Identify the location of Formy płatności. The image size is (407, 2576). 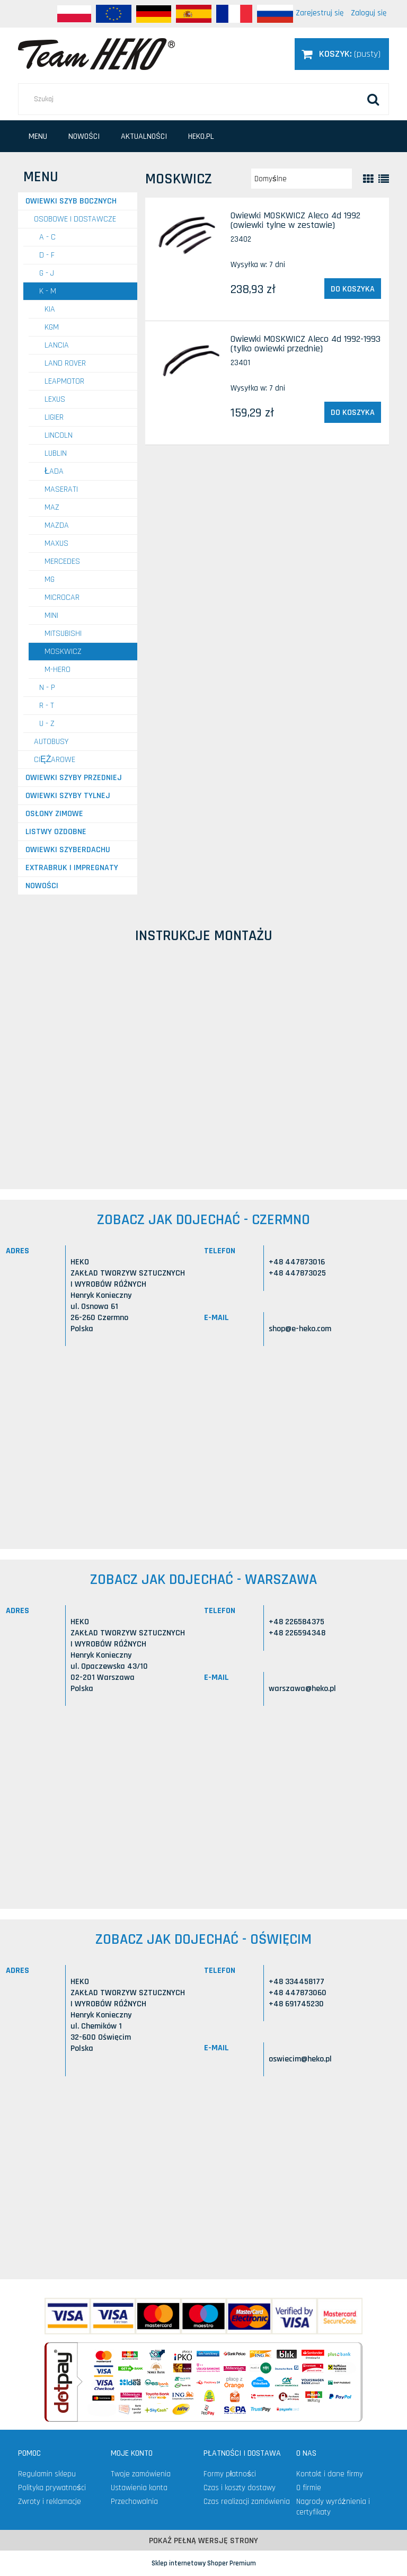
(230, 2474).